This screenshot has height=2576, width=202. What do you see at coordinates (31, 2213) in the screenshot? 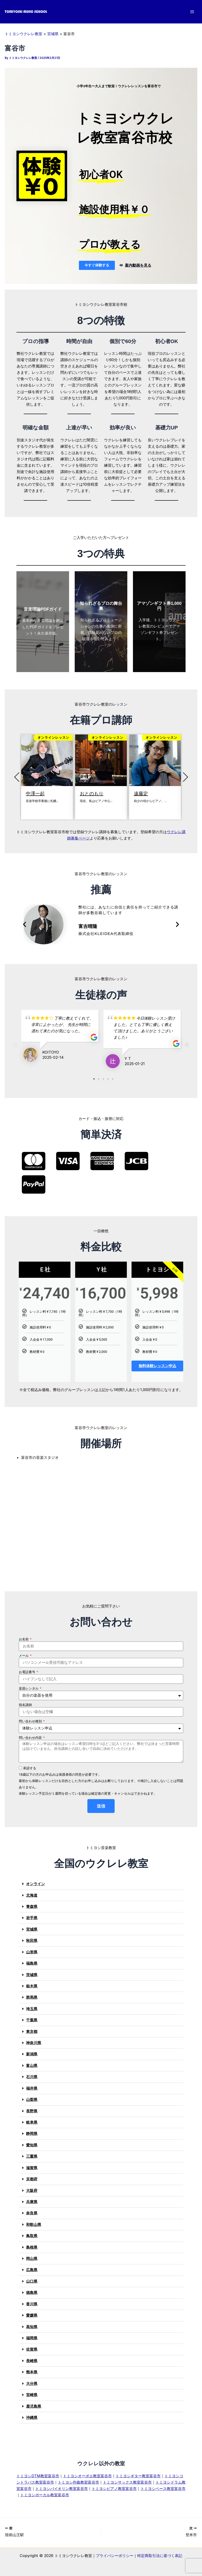
I see `奈良県` at bounding box center [31, 2213].